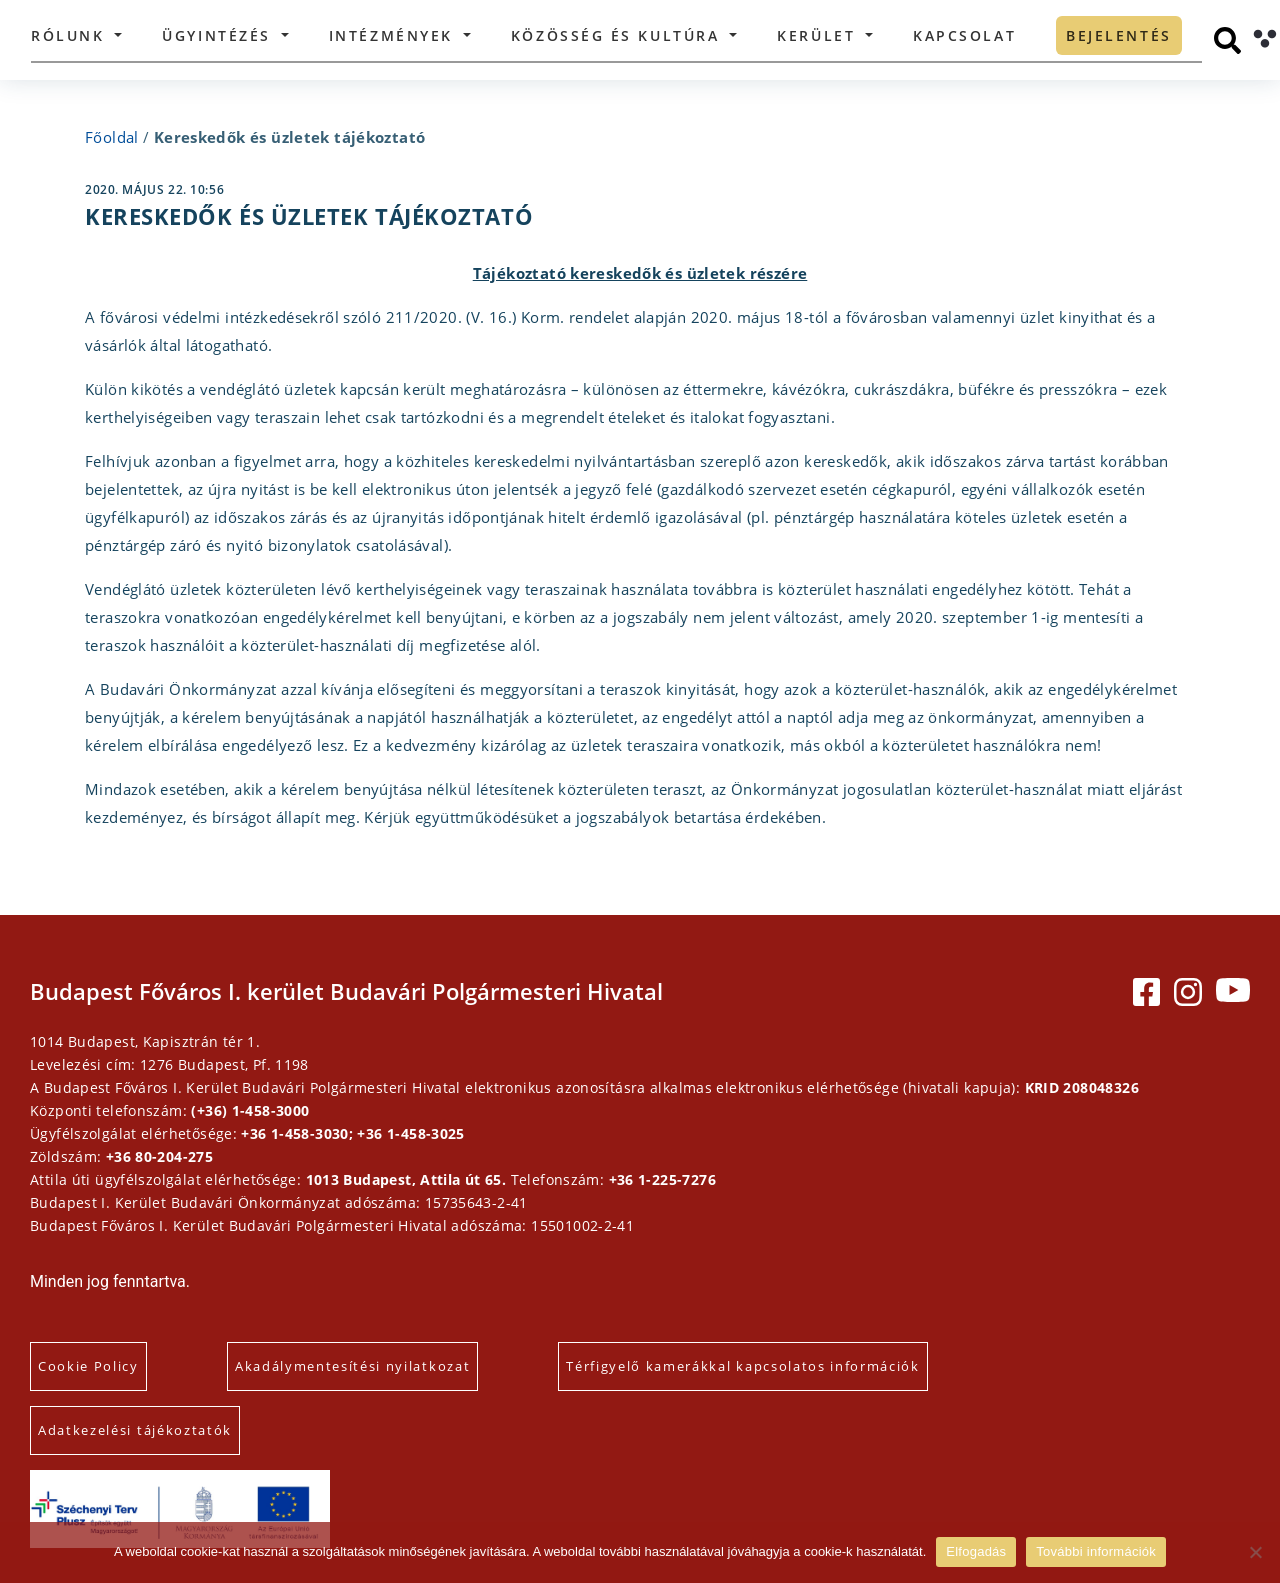  I want to click on Térfigyelő kamerákkal kapcsolatos információk, so click(743, 1366).